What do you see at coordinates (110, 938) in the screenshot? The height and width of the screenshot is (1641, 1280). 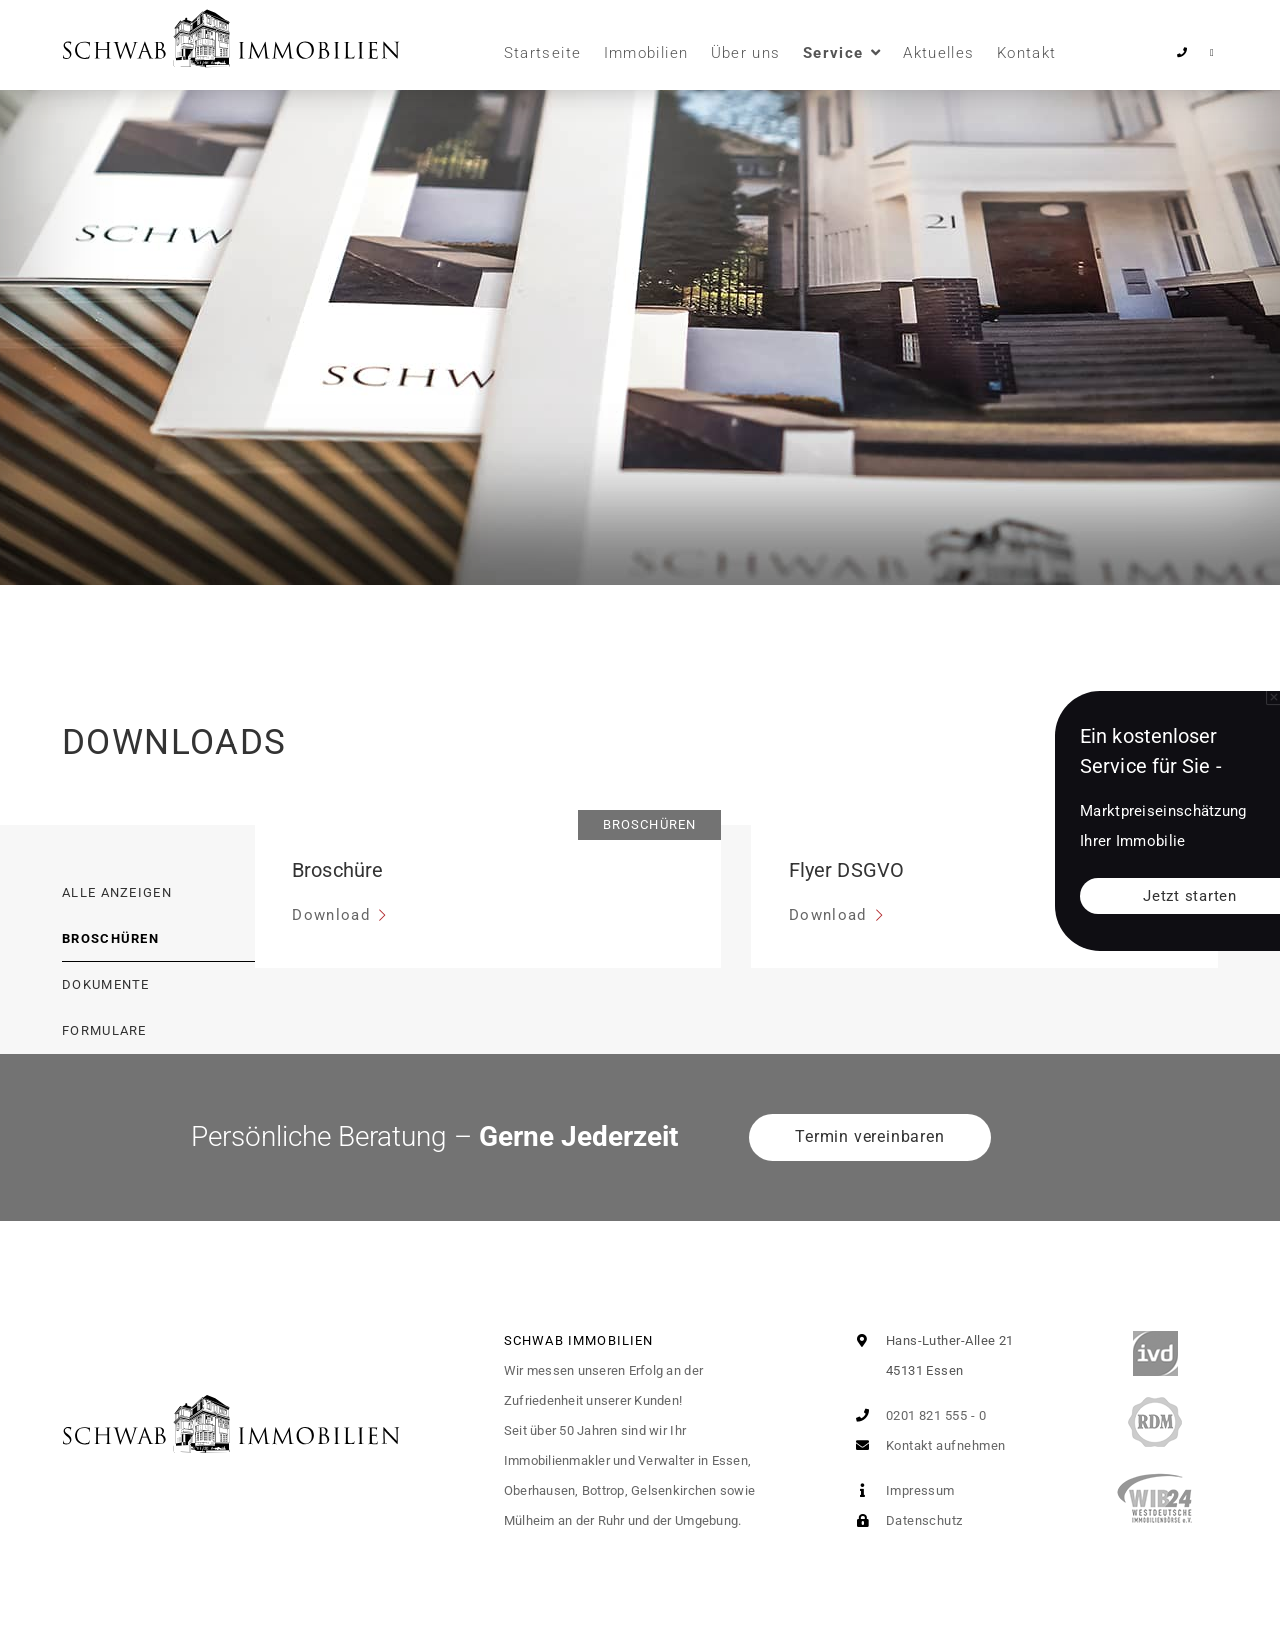 I see `Broschüren` at bounding box center [110, 938].